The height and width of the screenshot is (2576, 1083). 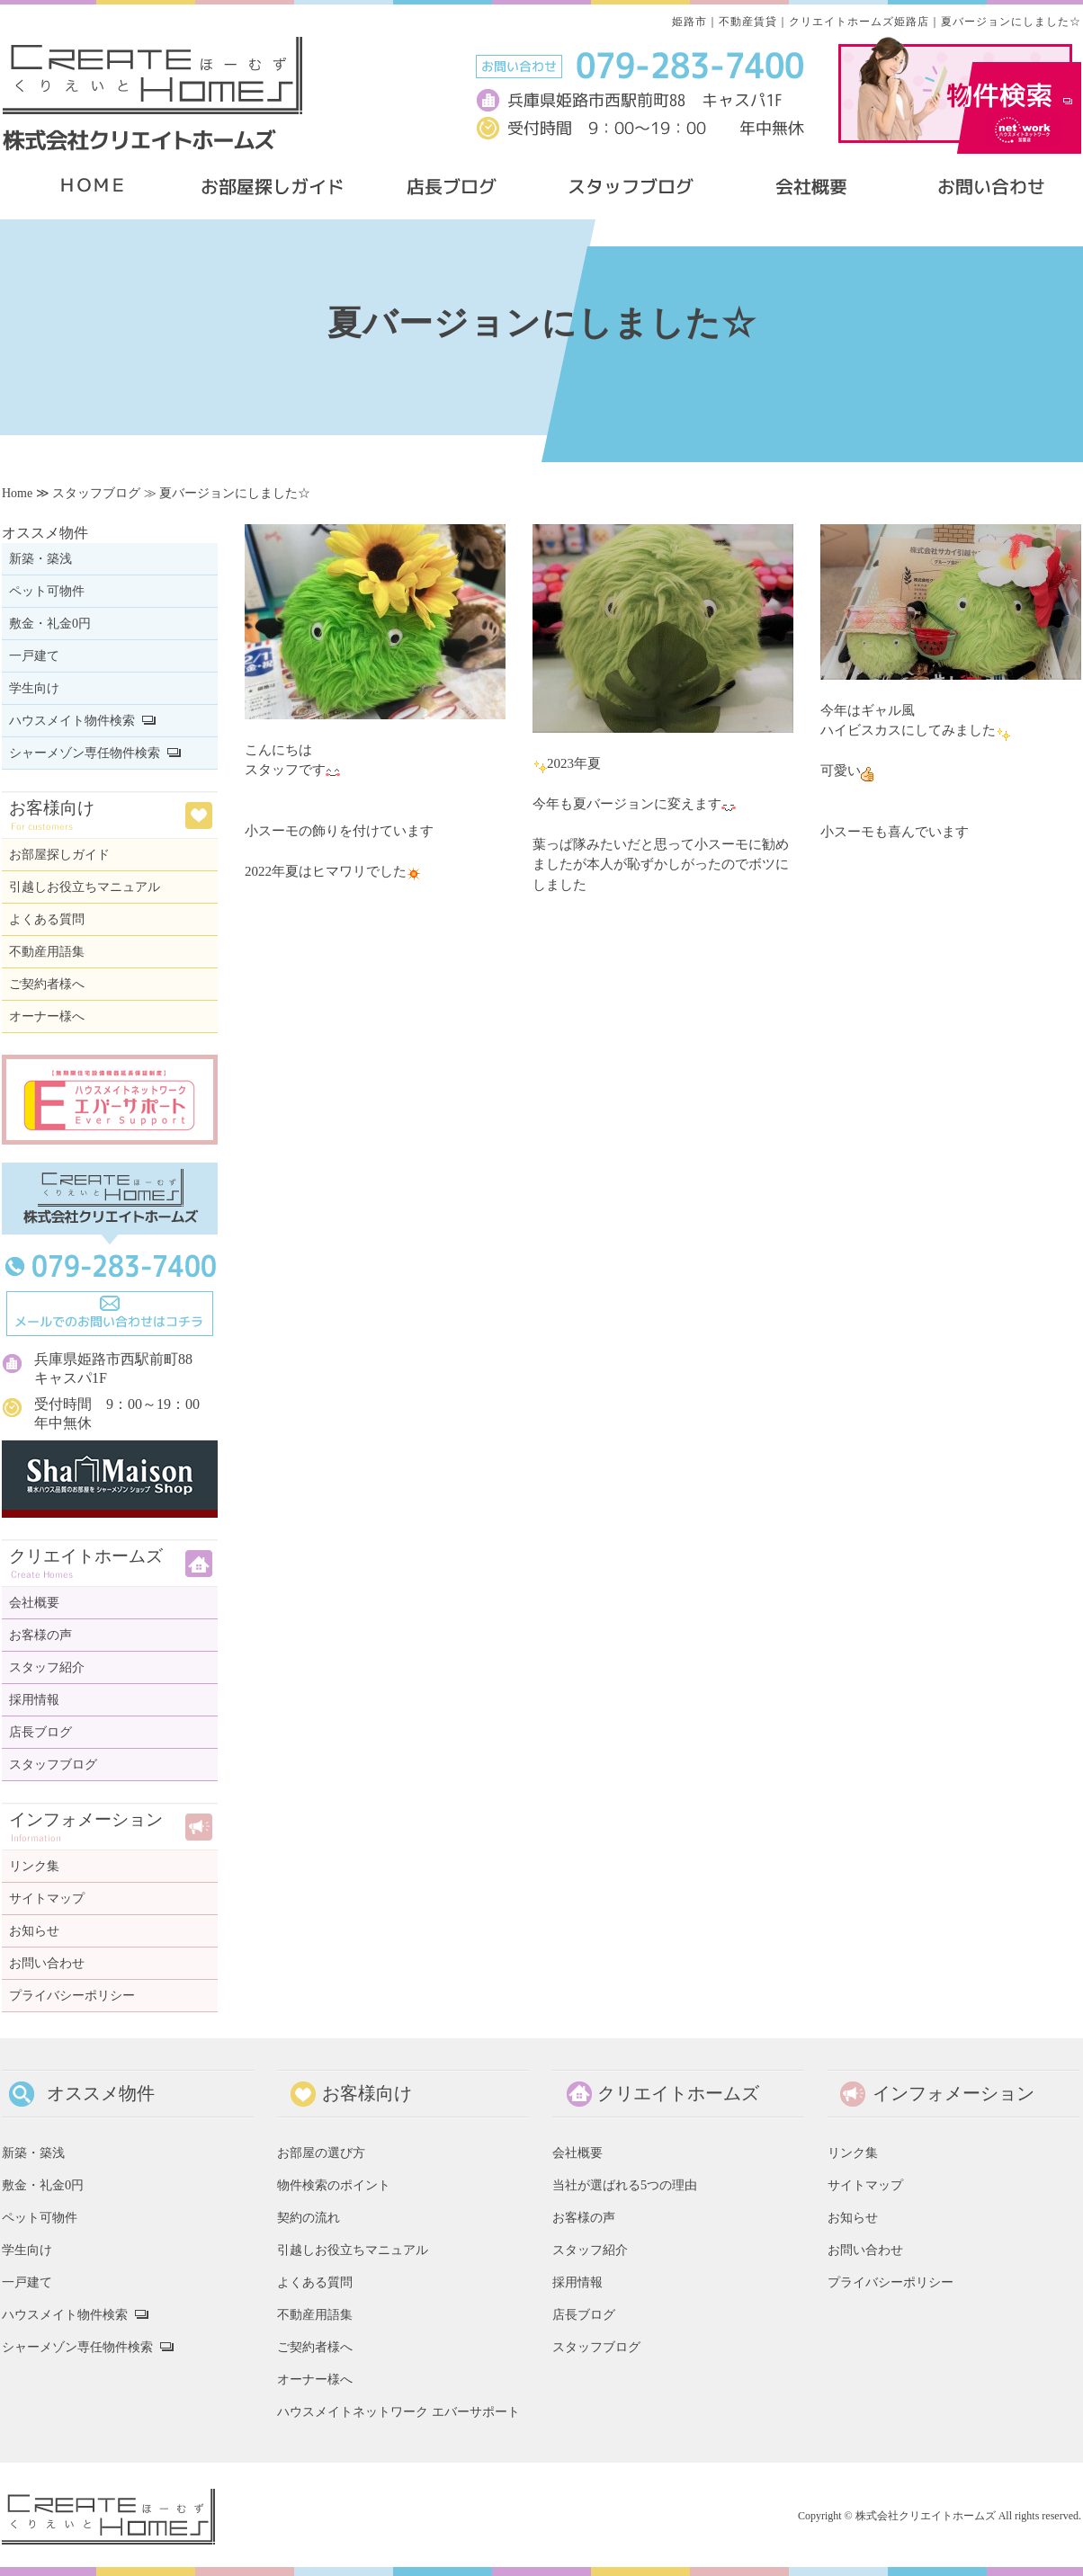 What do you see at coordinates (59, 854) in the screenshot?
I see `お部屋探しガイド` at bounding box center [59, 854].